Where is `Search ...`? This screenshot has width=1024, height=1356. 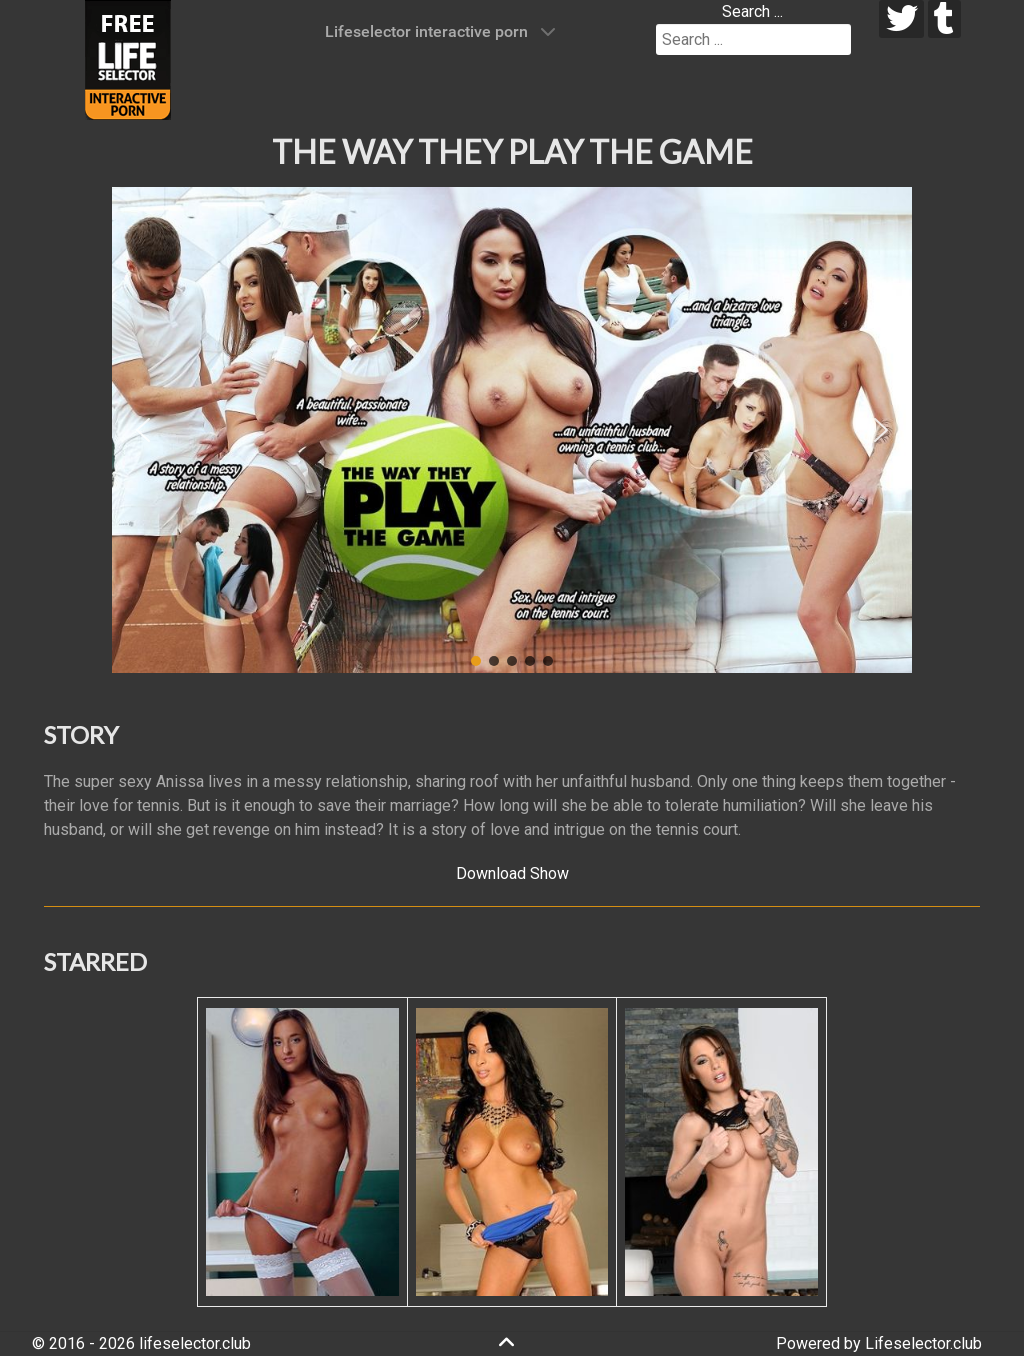 Search ... is located at coordinates (752, 11).